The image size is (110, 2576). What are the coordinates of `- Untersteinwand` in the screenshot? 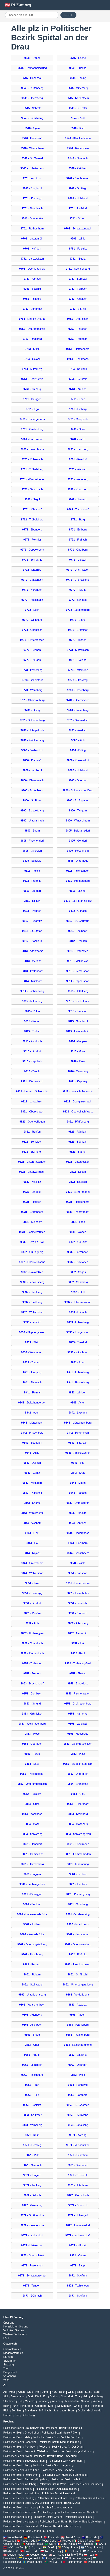 It's located at (77, 1302).